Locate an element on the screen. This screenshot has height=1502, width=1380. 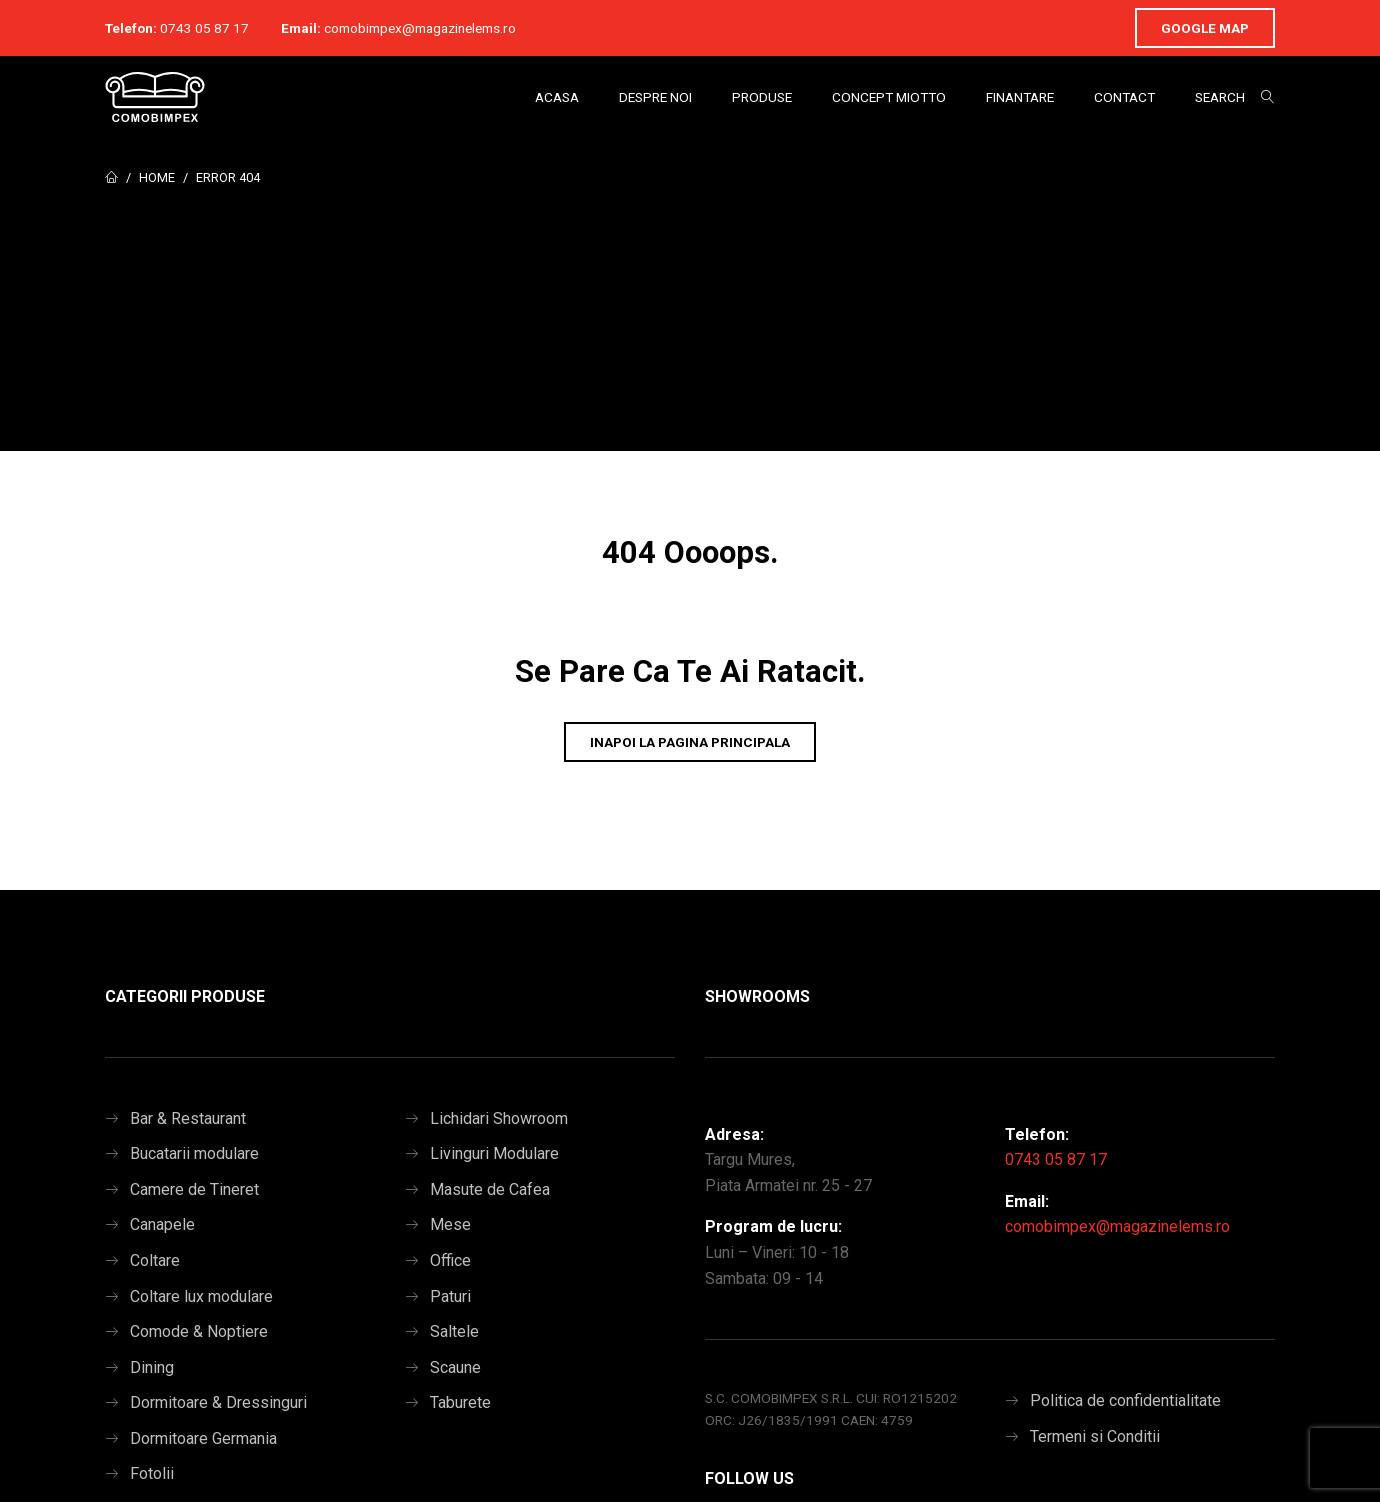
Livinguri Modulare is located at coordinates (494, 1153).